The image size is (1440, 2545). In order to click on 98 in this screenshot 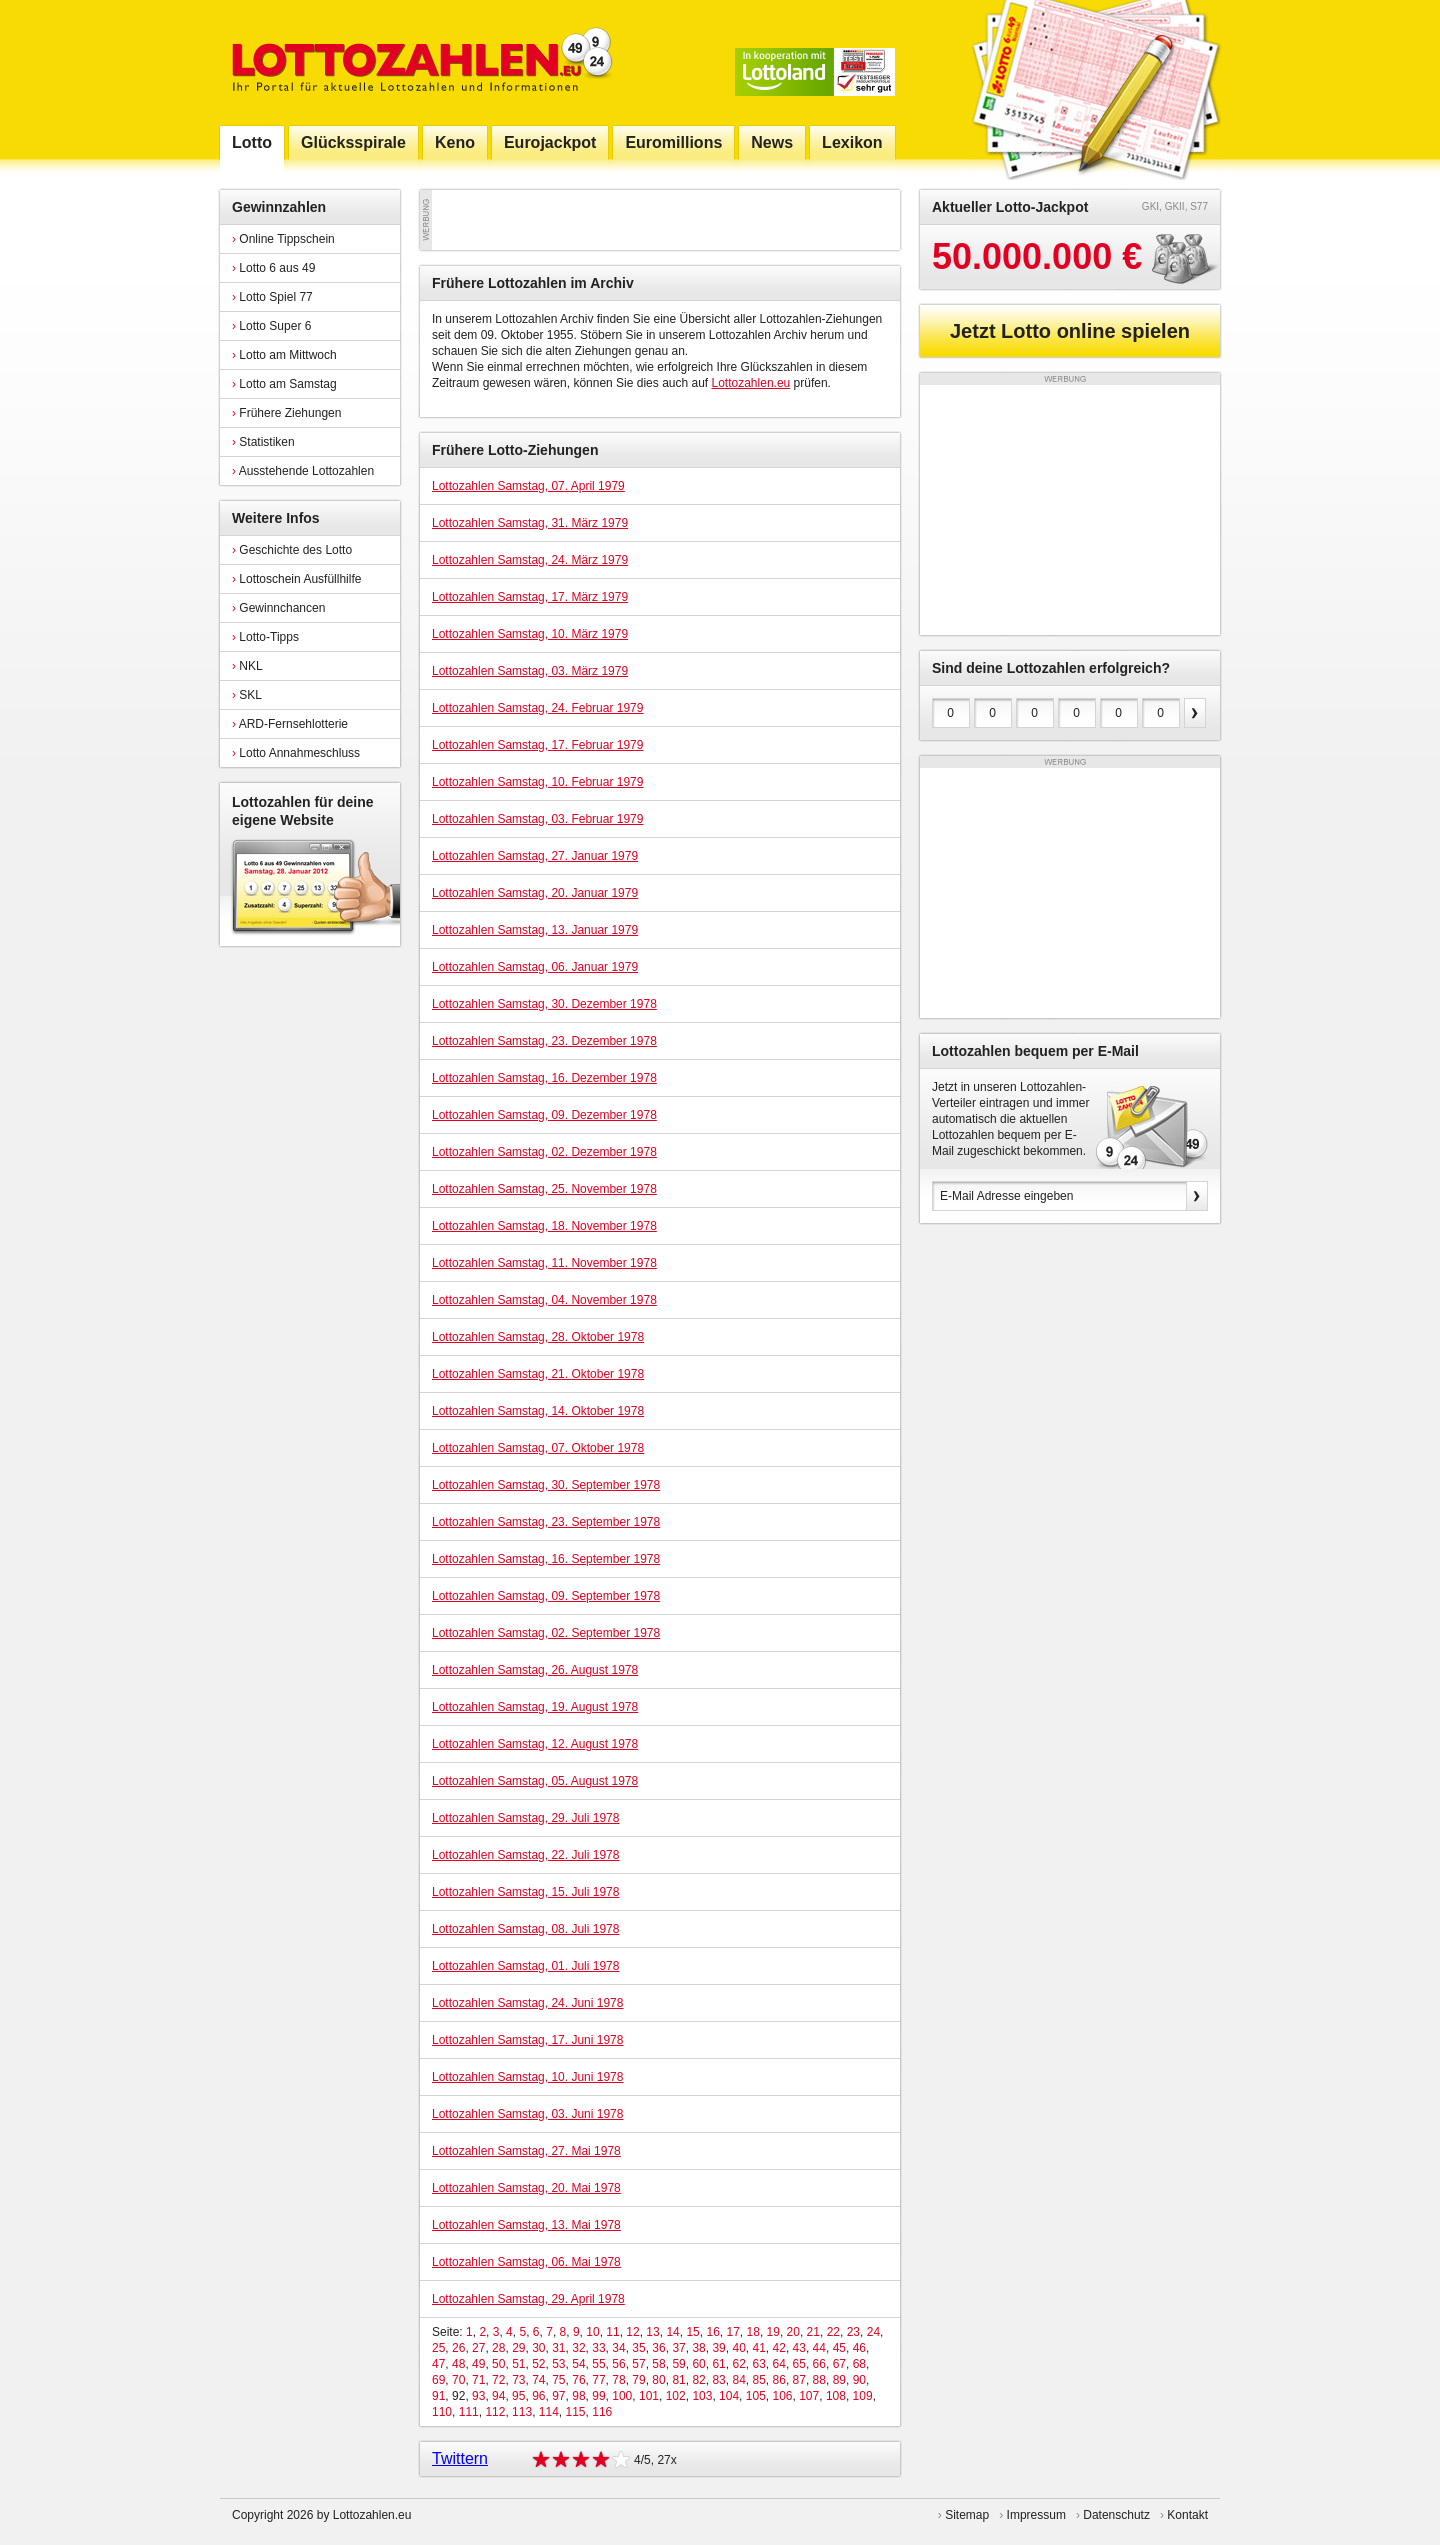, I will do `click(578, 2396)`.